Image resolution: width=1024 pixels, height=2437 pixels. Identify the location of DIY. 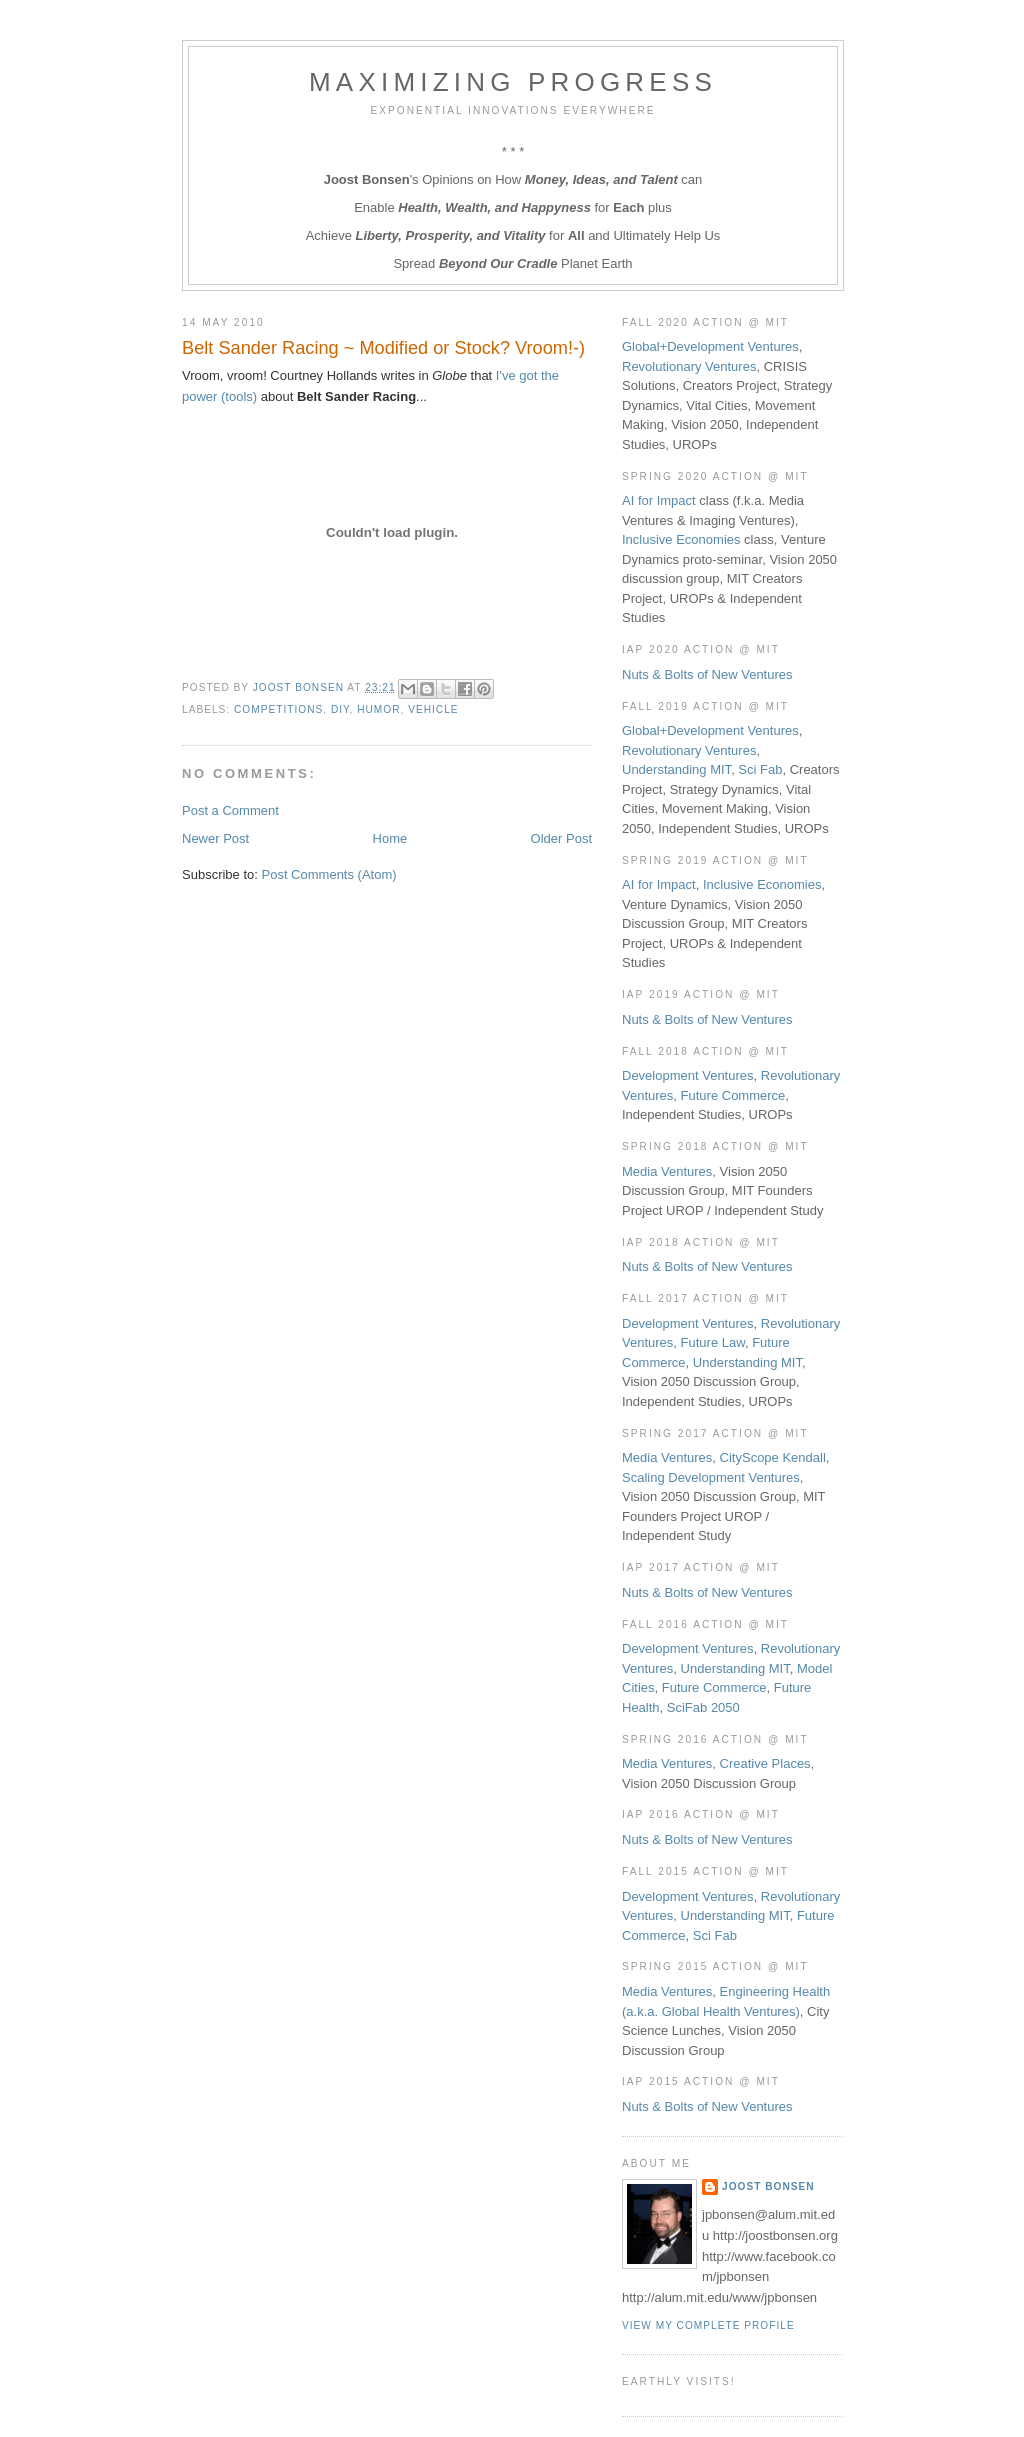
(340, 709).